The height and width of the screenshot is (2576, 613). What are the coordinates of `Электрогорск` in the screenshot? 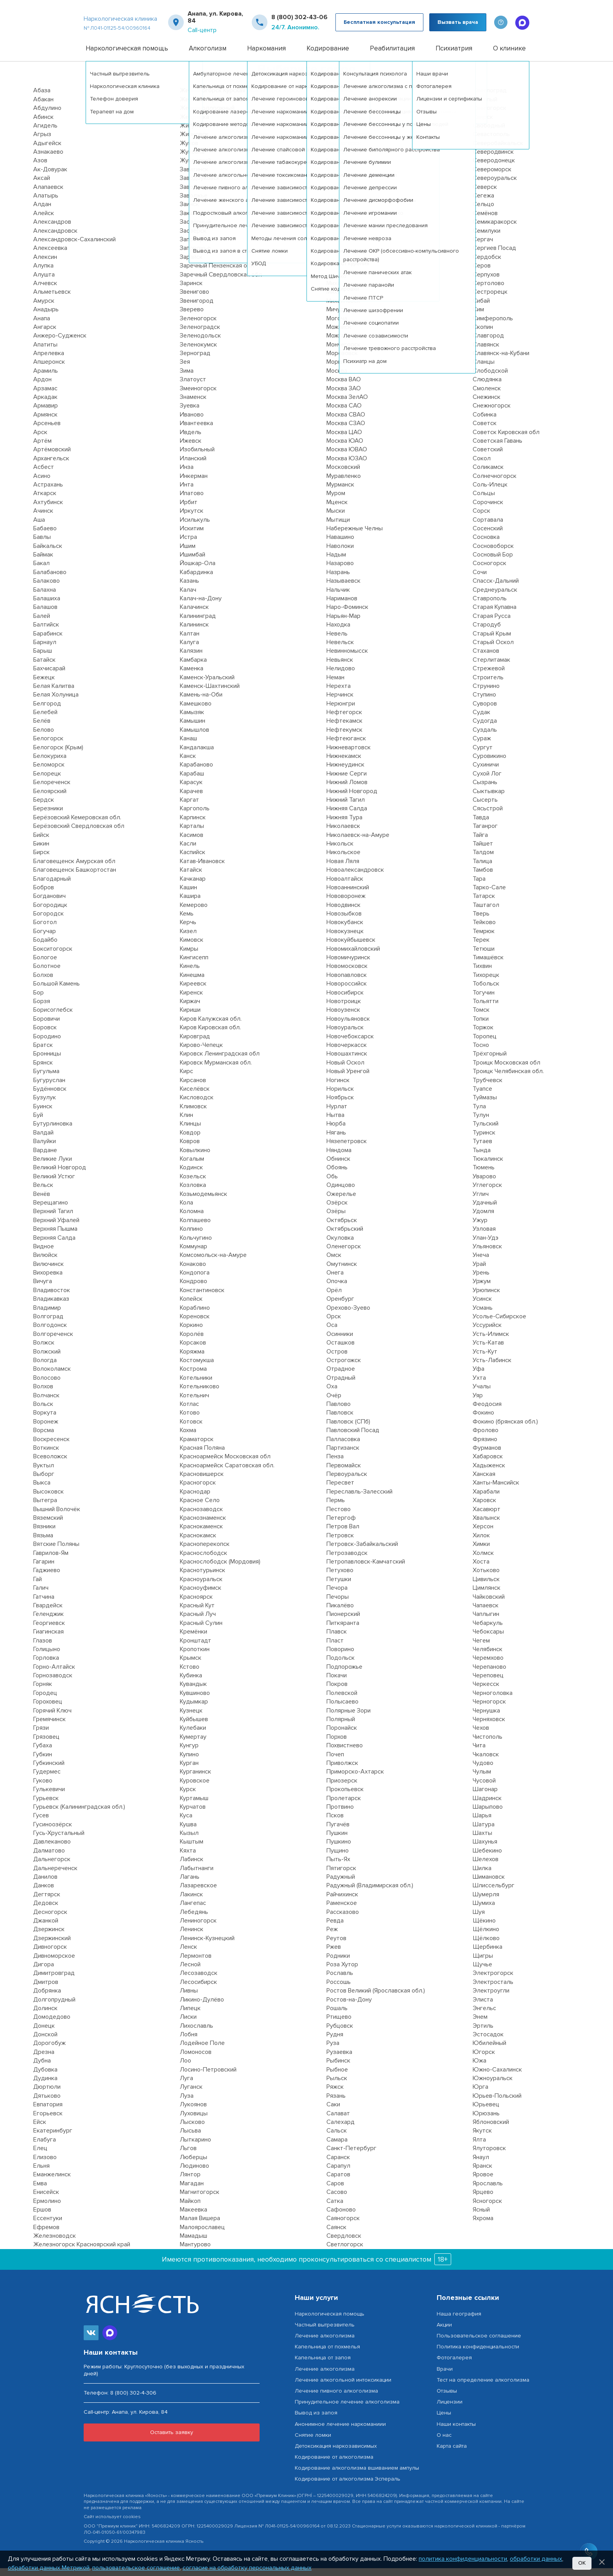 It's located at (493, 1981).